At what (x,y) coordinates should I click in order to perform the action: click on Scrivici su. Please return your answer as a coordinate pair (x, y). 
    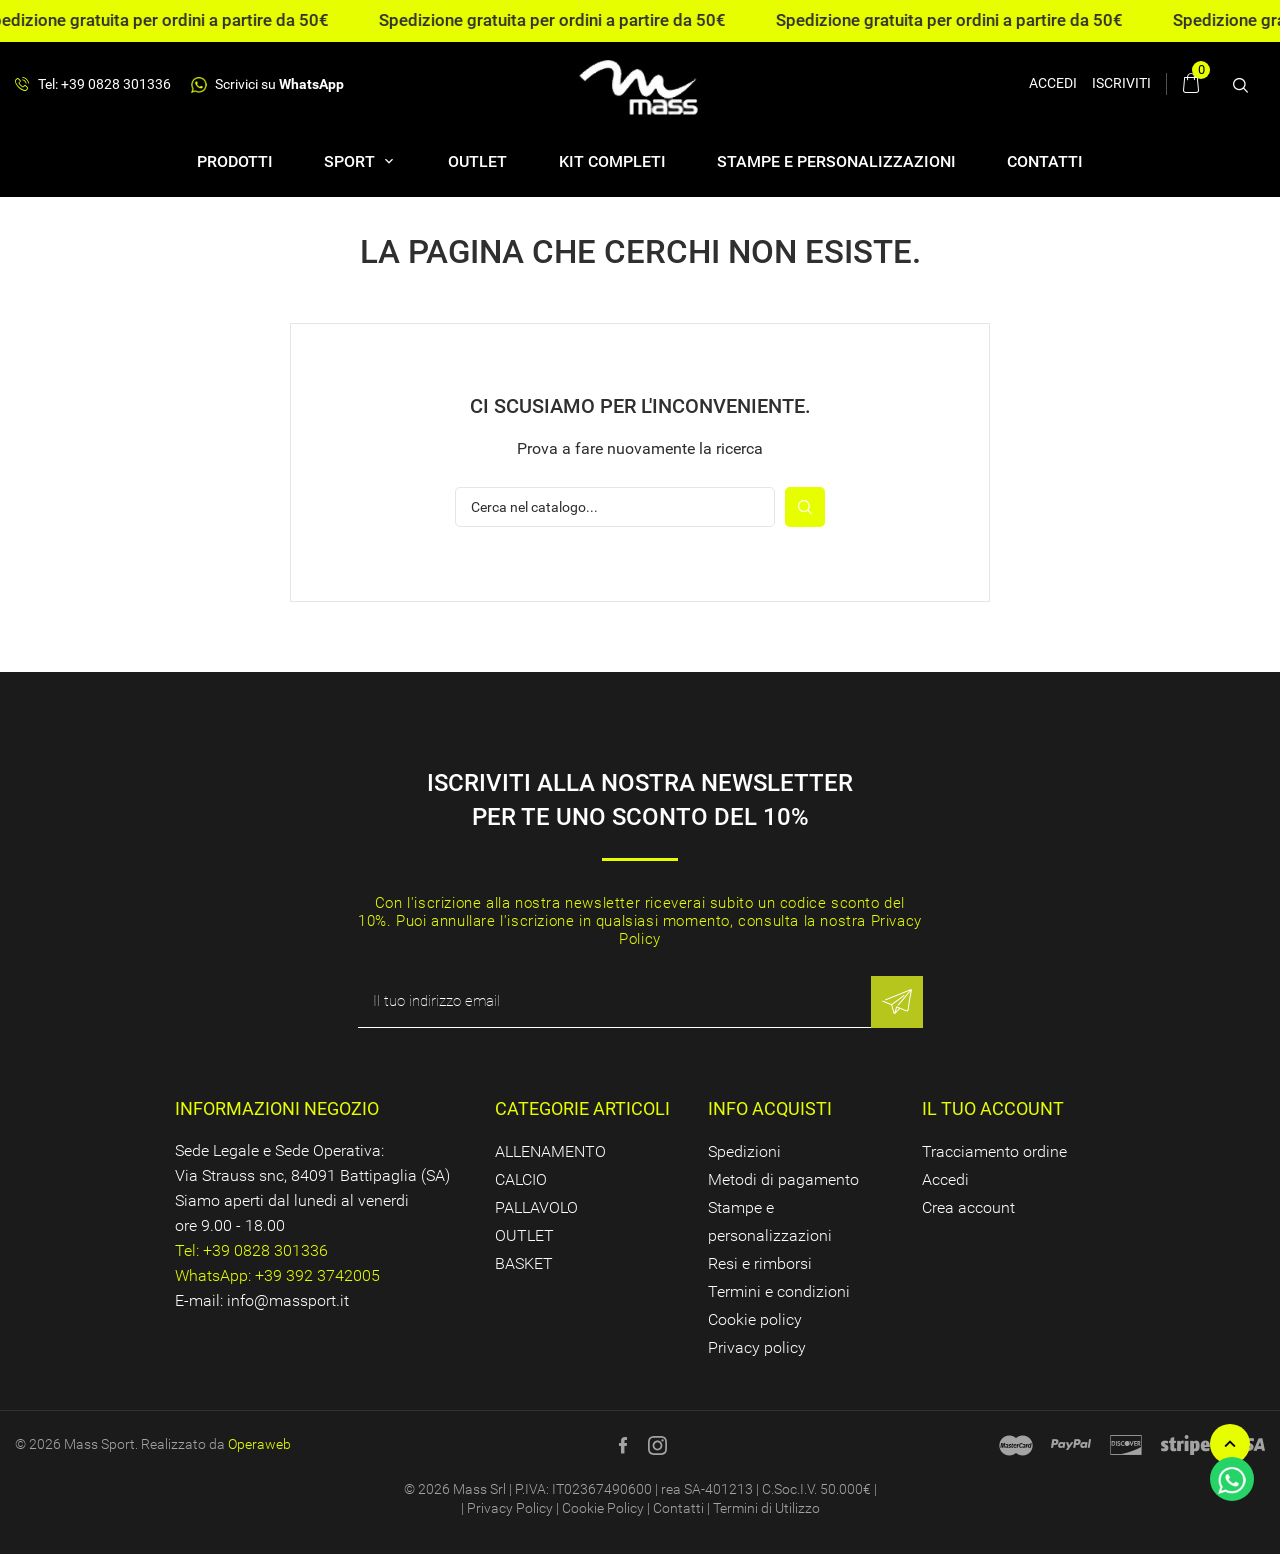
    Looking at the image, I should click on (267, 84).